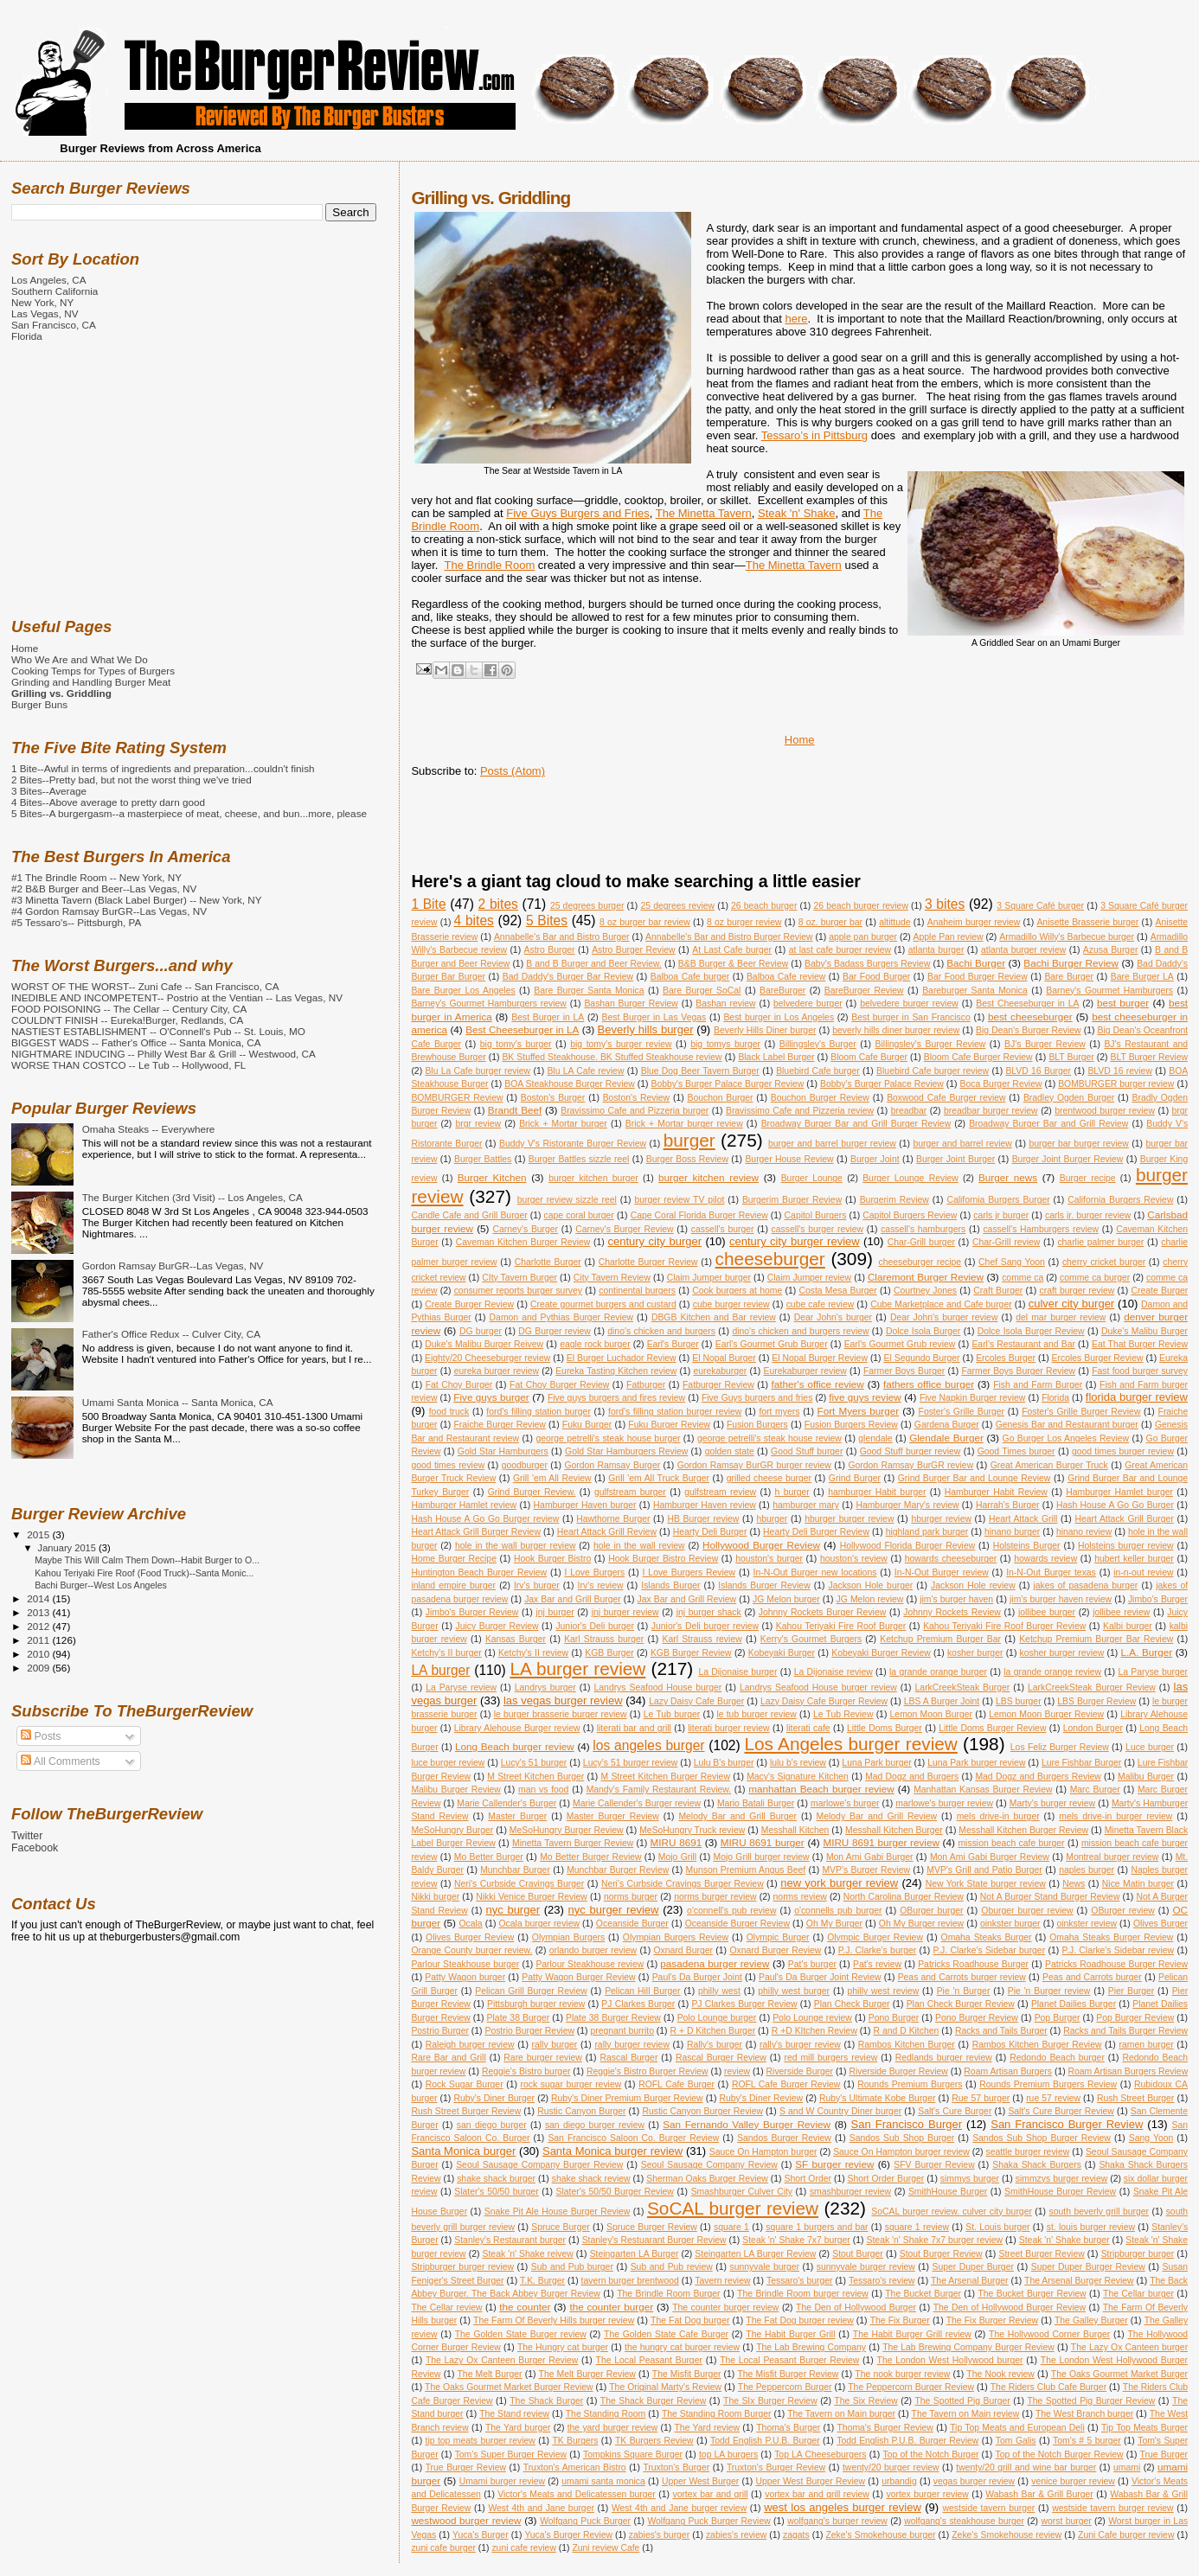  I want to click on Luna Park burger review, so click(976, 1762).